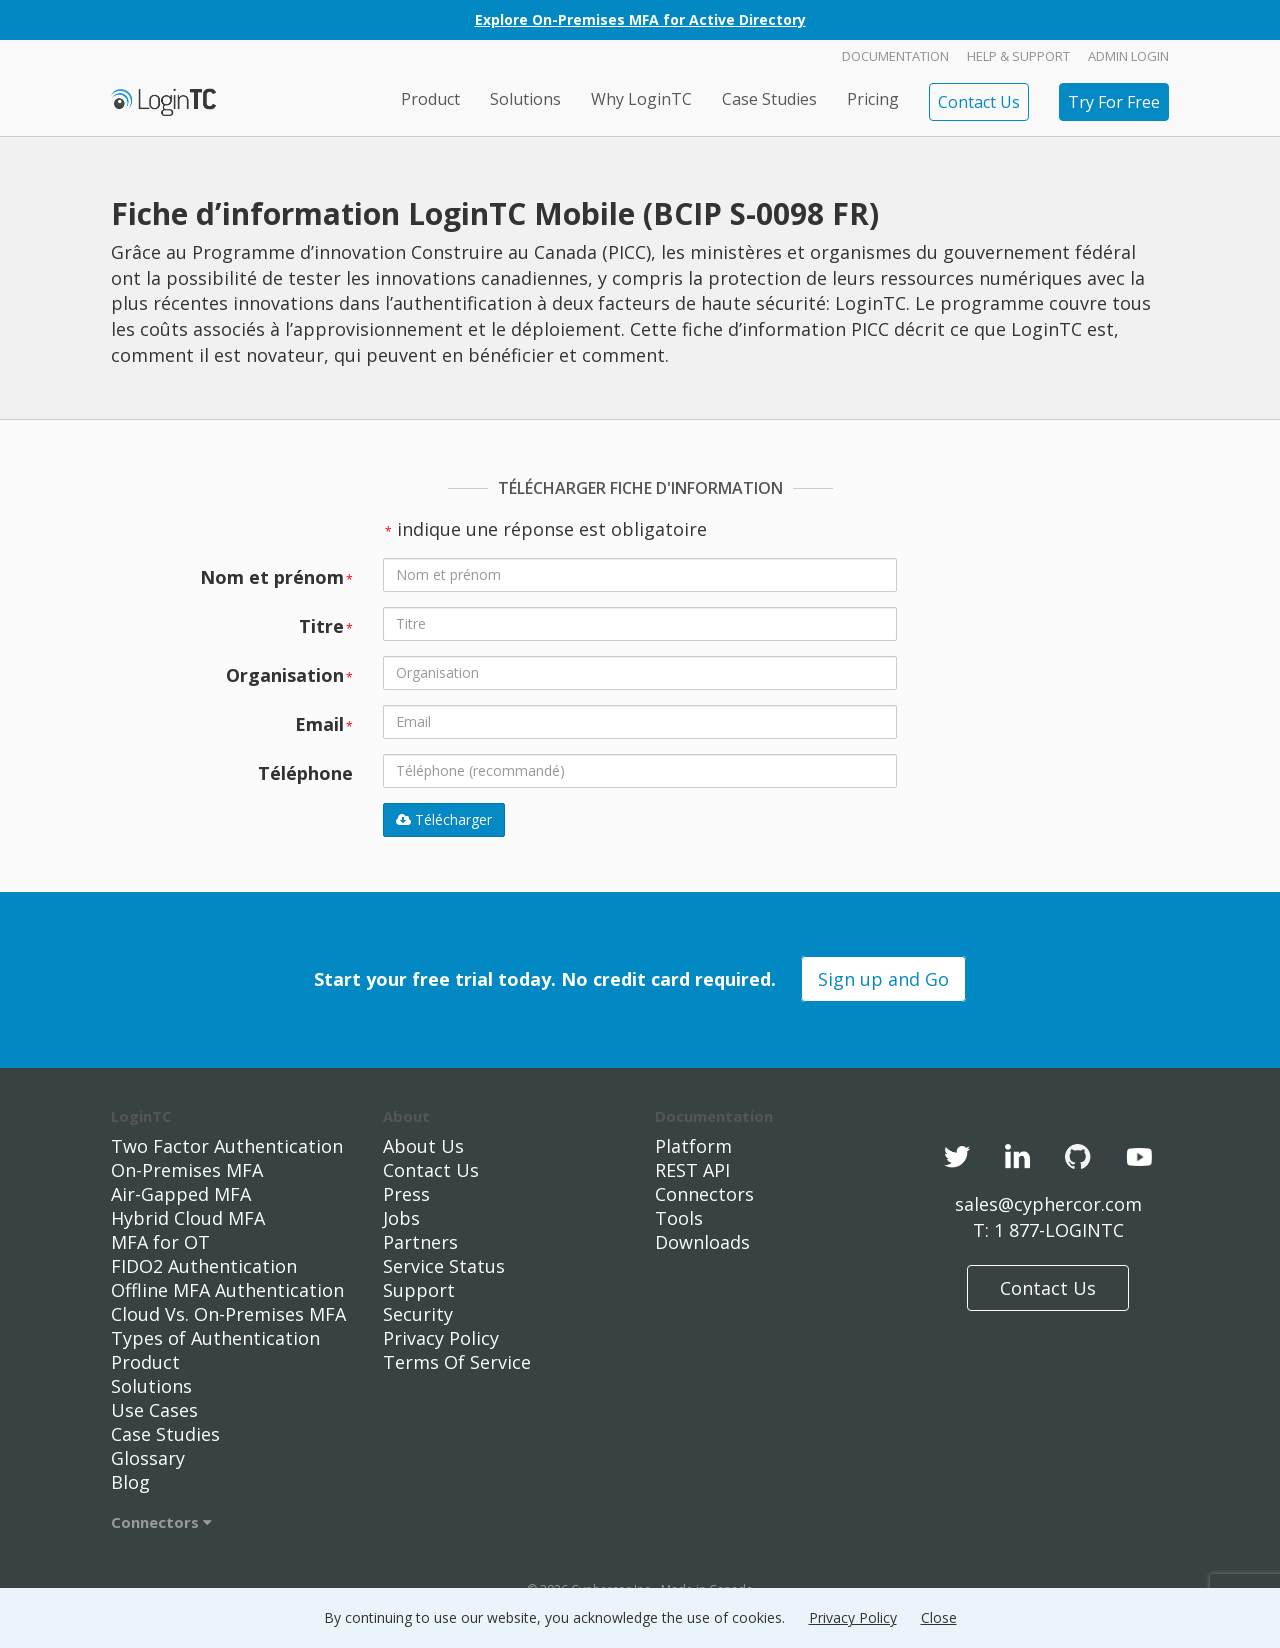  I want to click on Why LoginTC, so click(641, 99).